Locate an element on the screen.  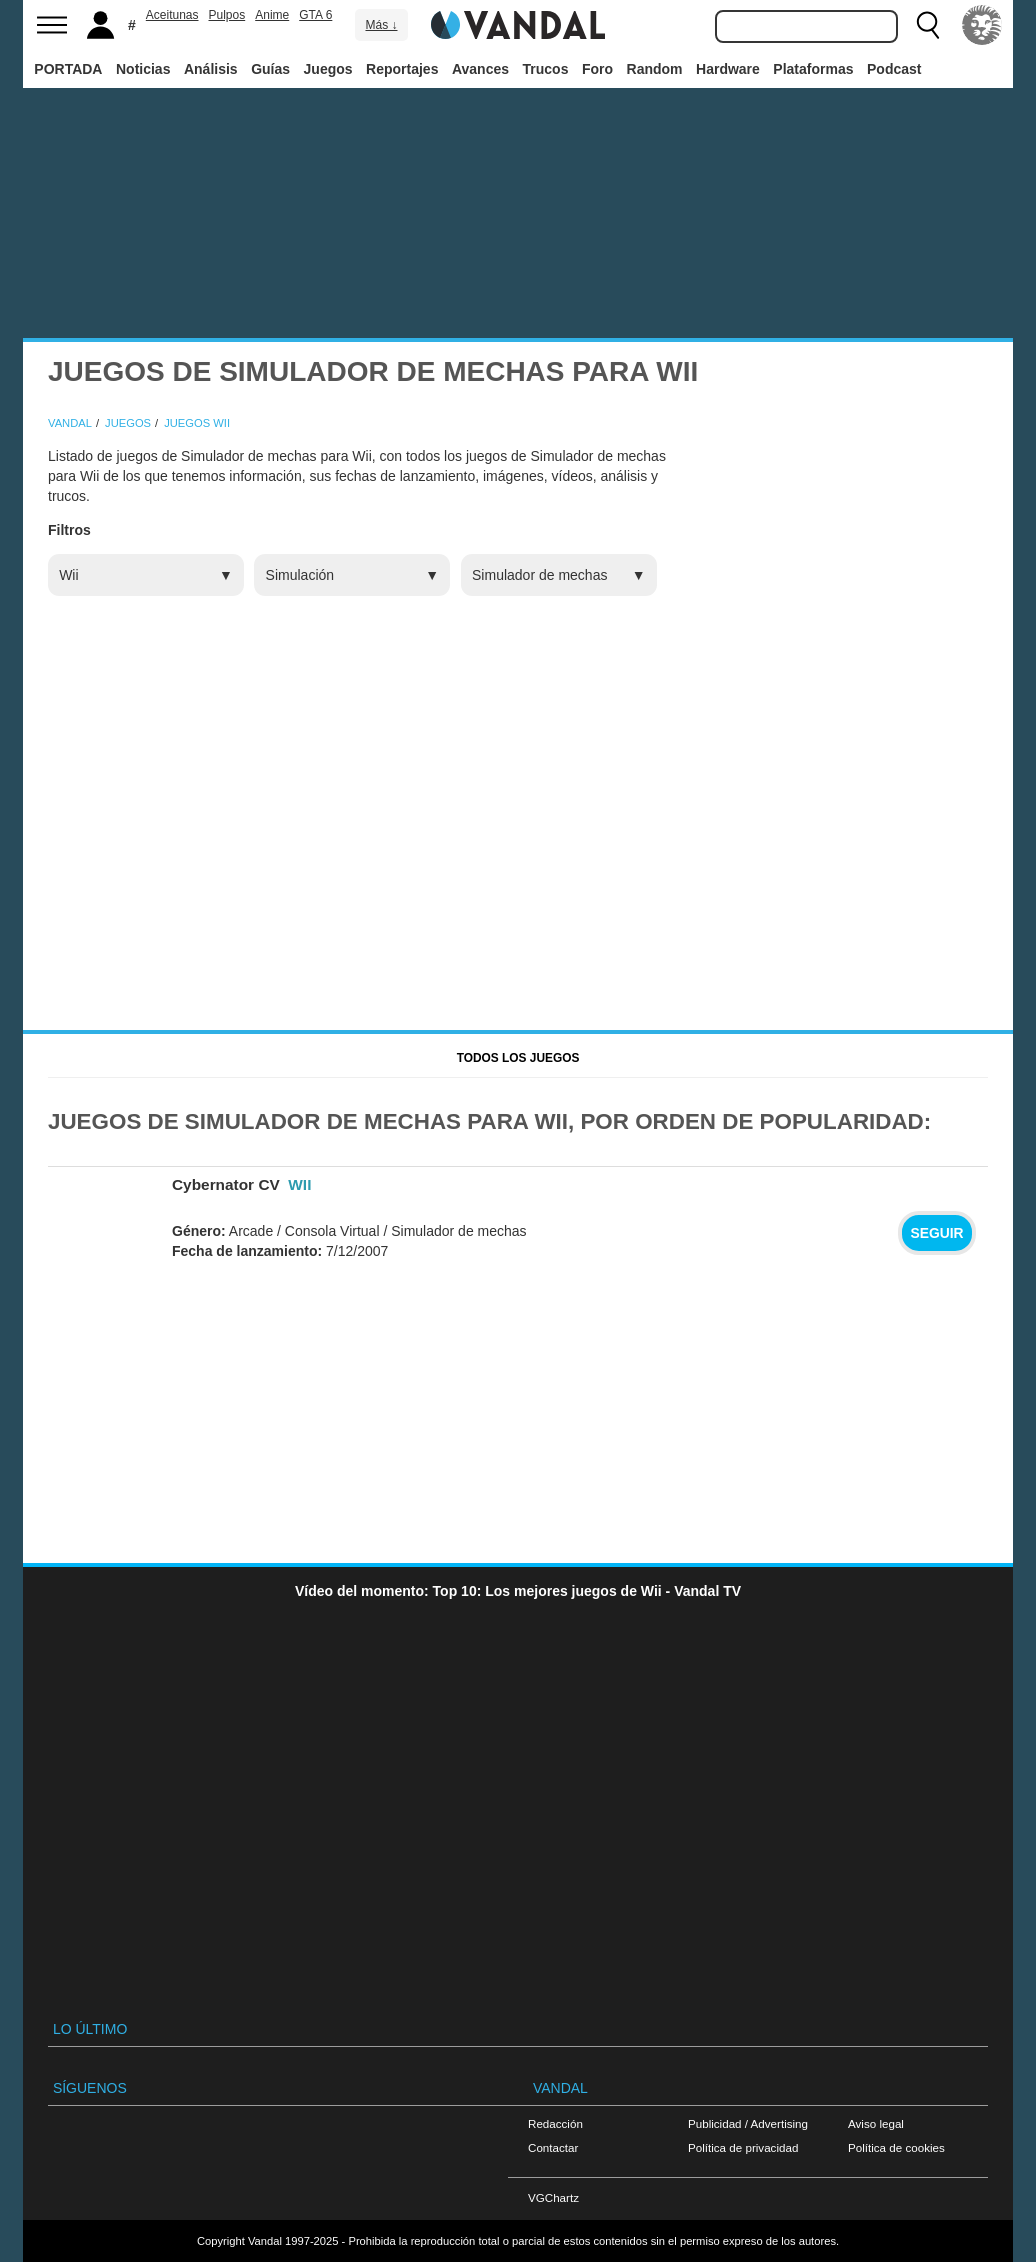
Aviso legal is located at coordinates (876, 2123).